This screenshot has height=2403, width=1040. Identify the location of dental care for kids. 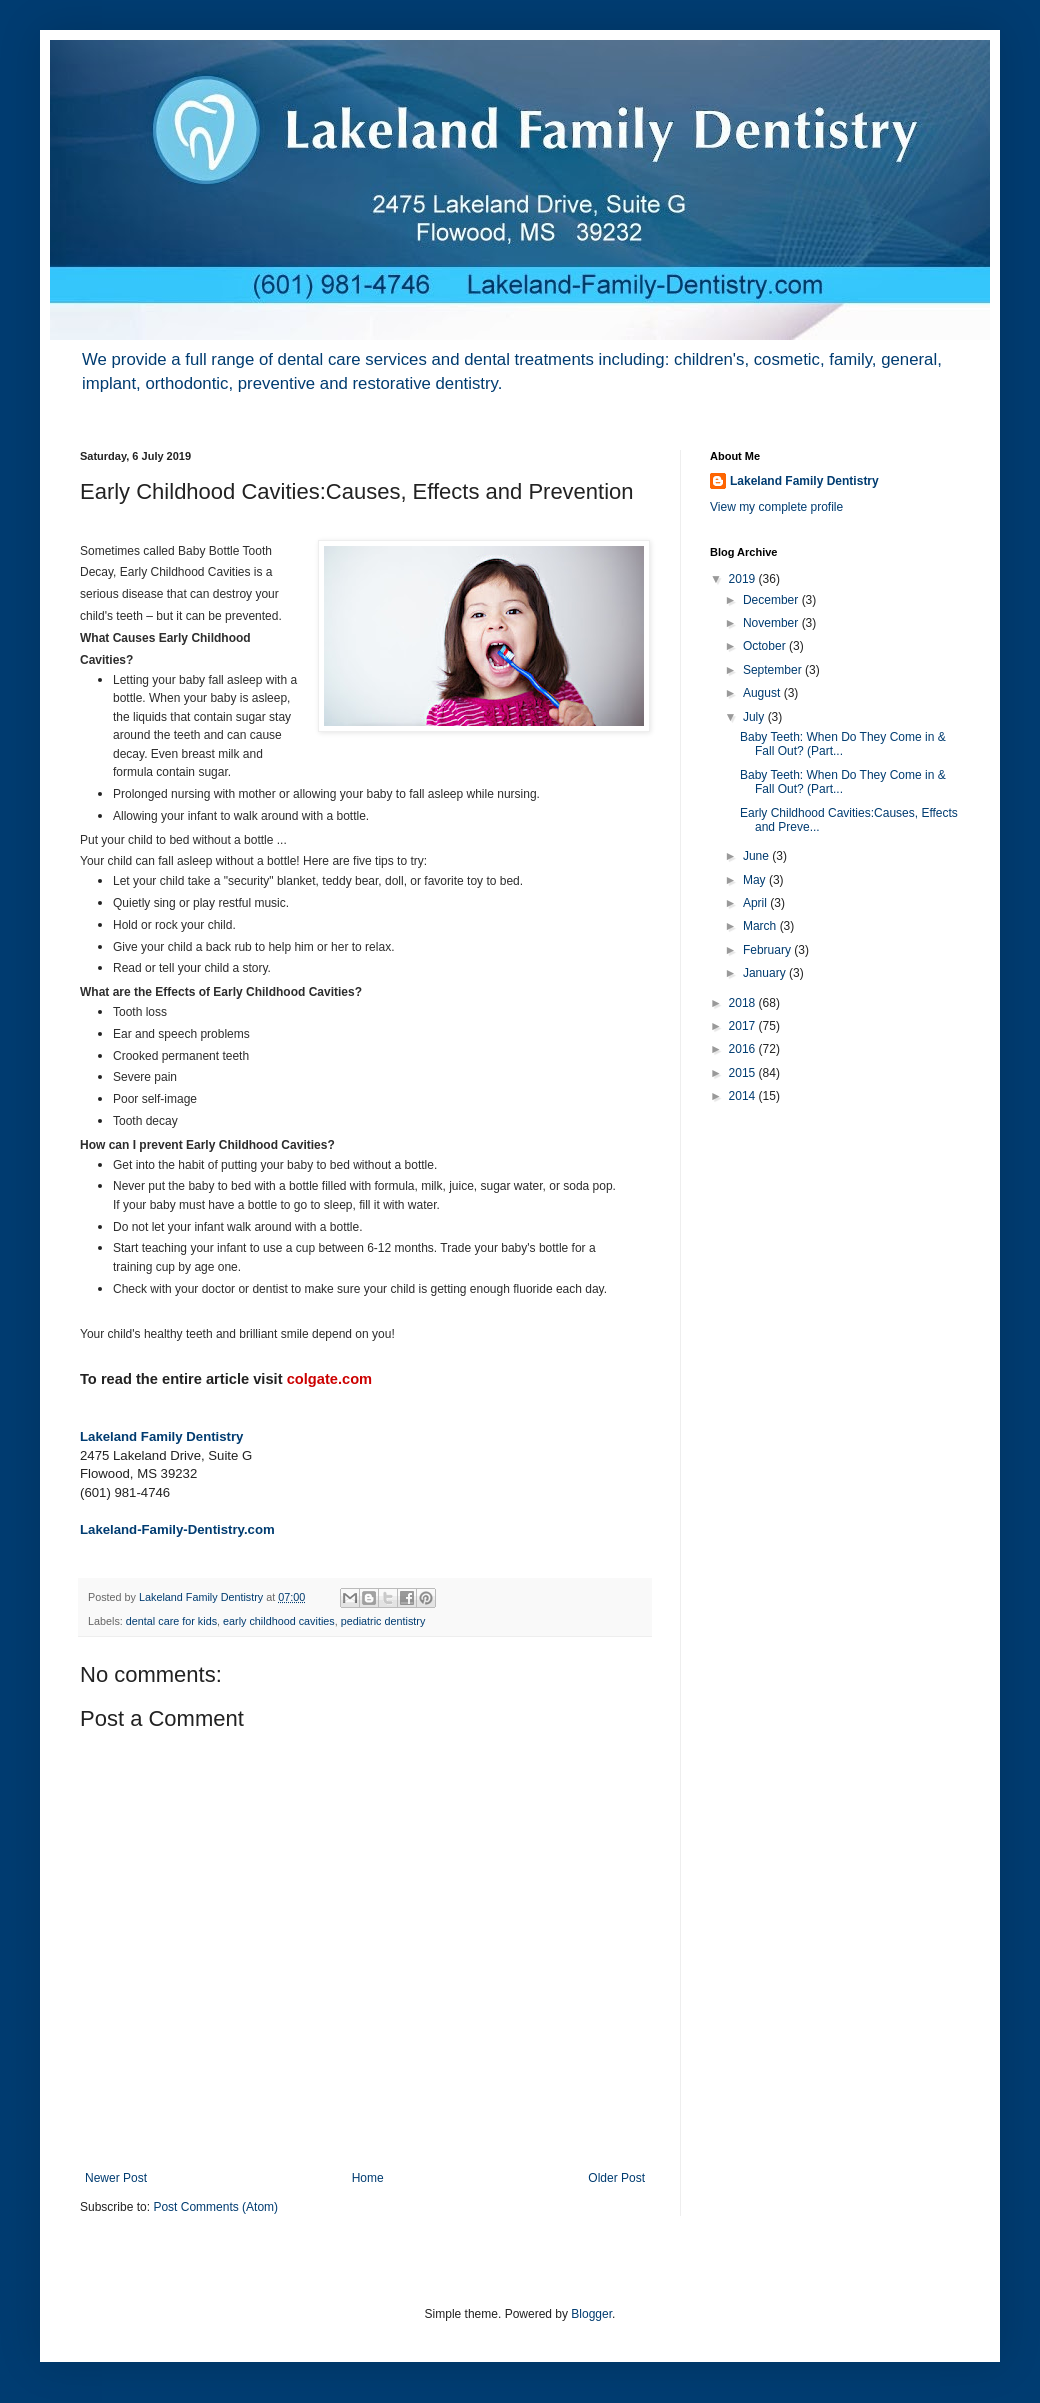
(171, 1621).